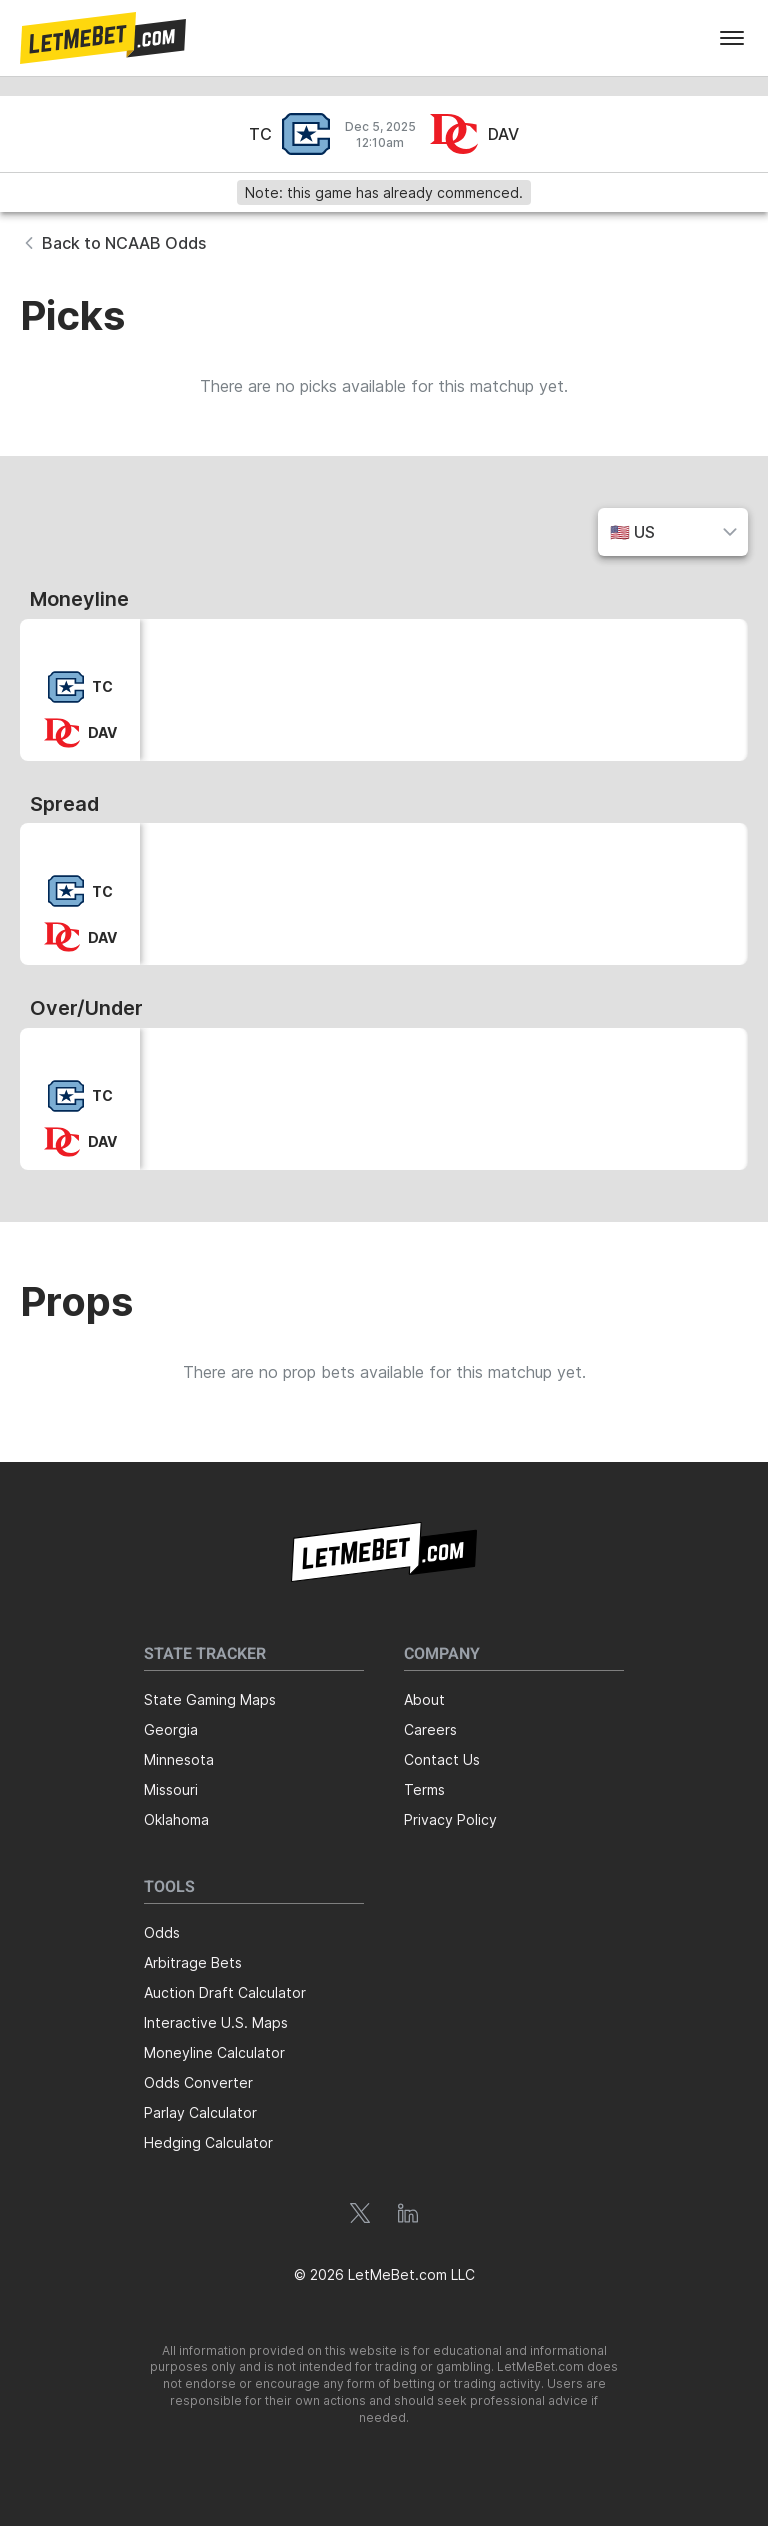 The image size is (768, 2526). What do you see at coordinates (424, 1789) in the screenshot?
I see `Terms` at bounding box center [424, 1789].